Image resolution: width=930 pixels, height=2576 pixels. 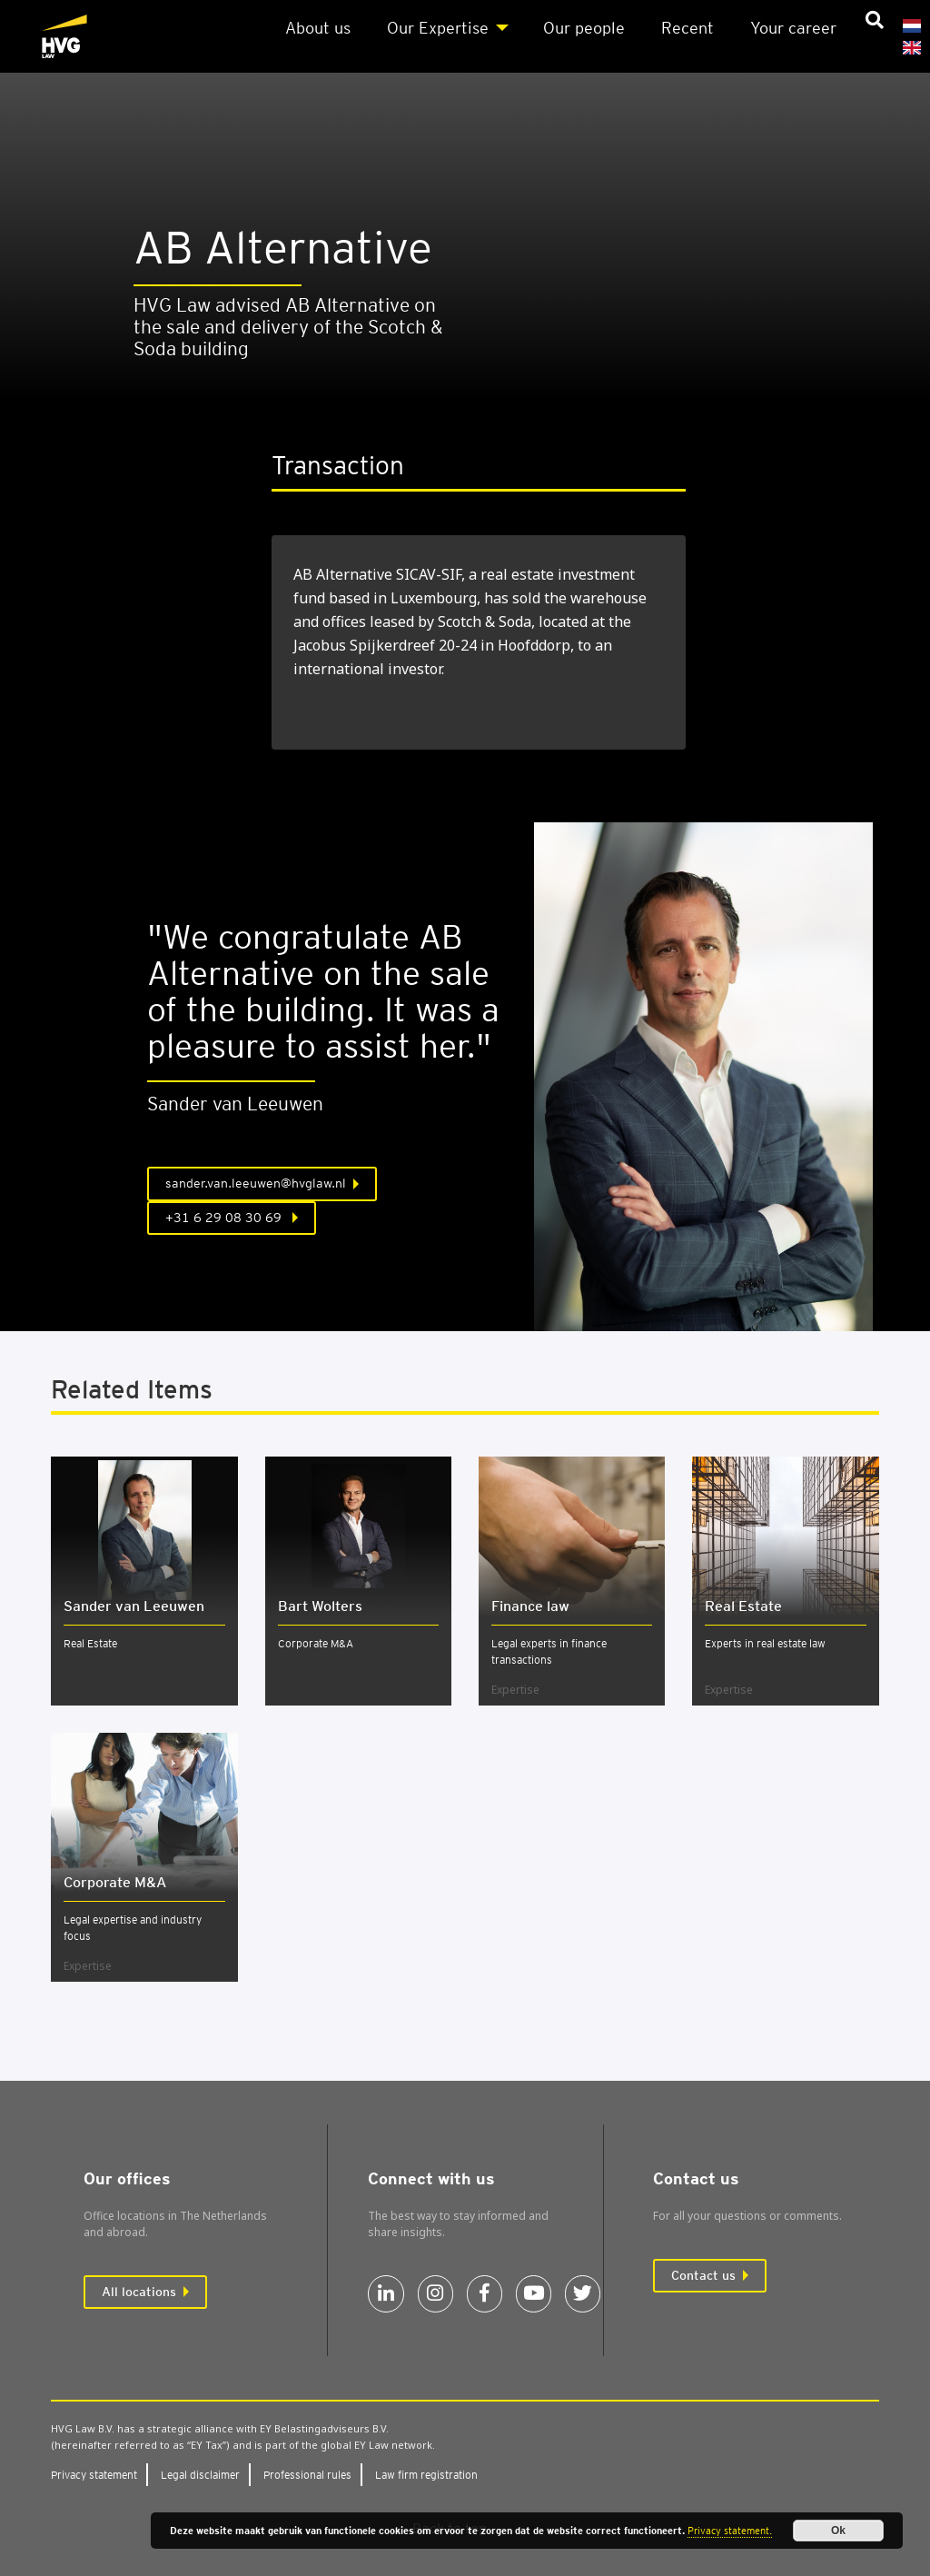 What do you see at coordinates (584, 27) in the screenshot?
I see `Our people` at bounding box center [584, 27].